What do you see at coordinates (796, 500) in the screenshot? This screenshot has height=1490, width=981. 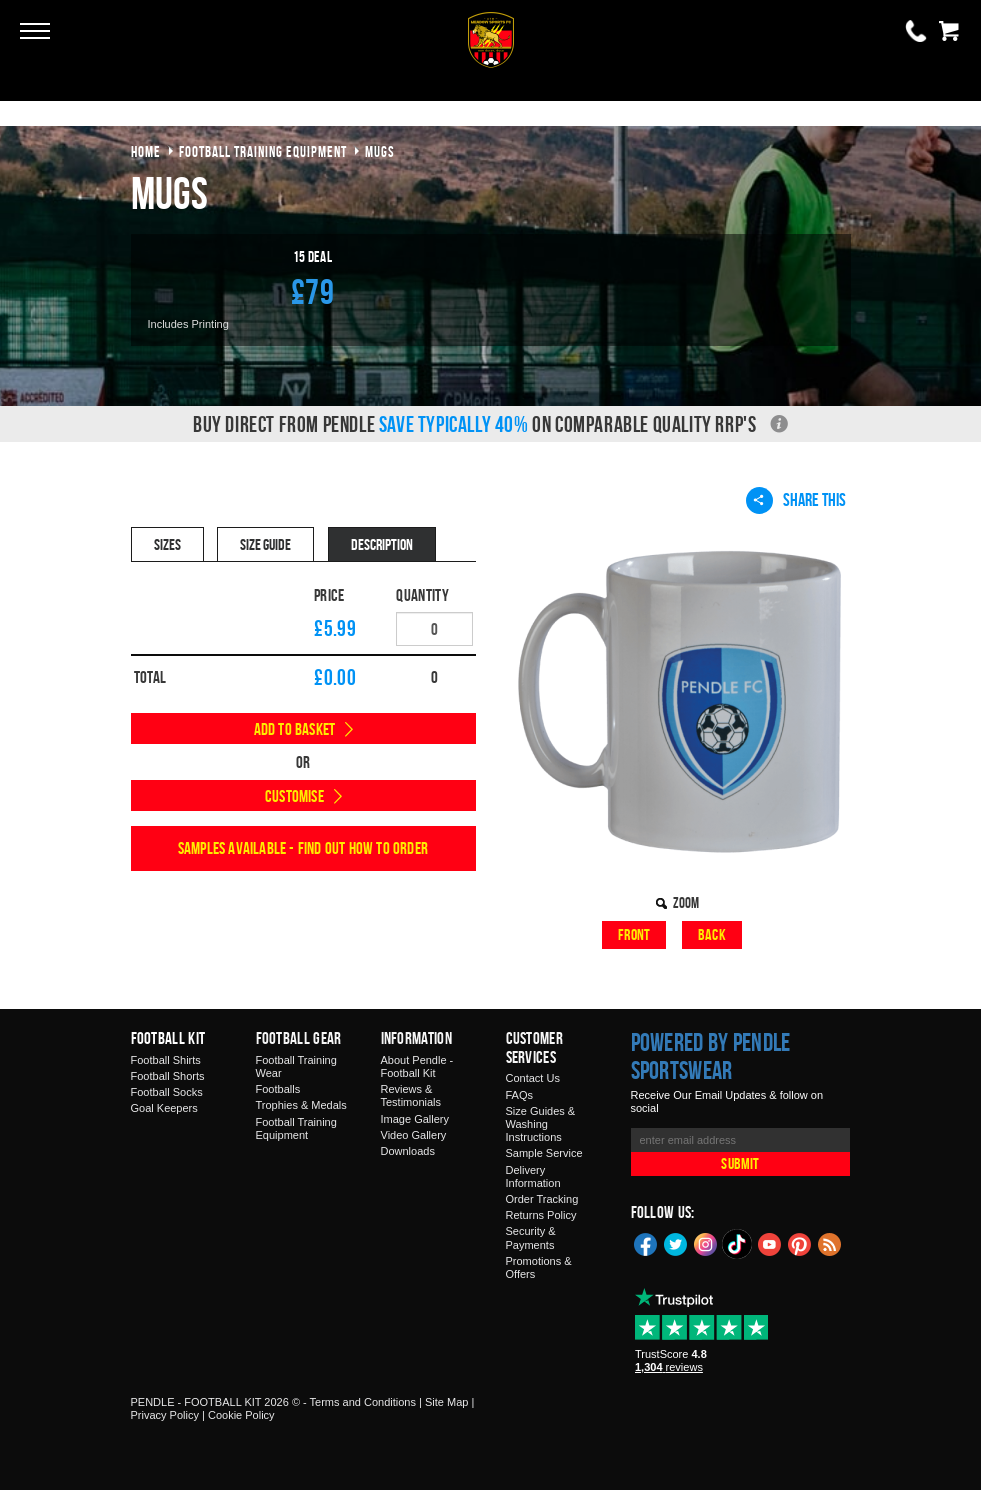 I see `Share This` at bounding box center [796, 500].